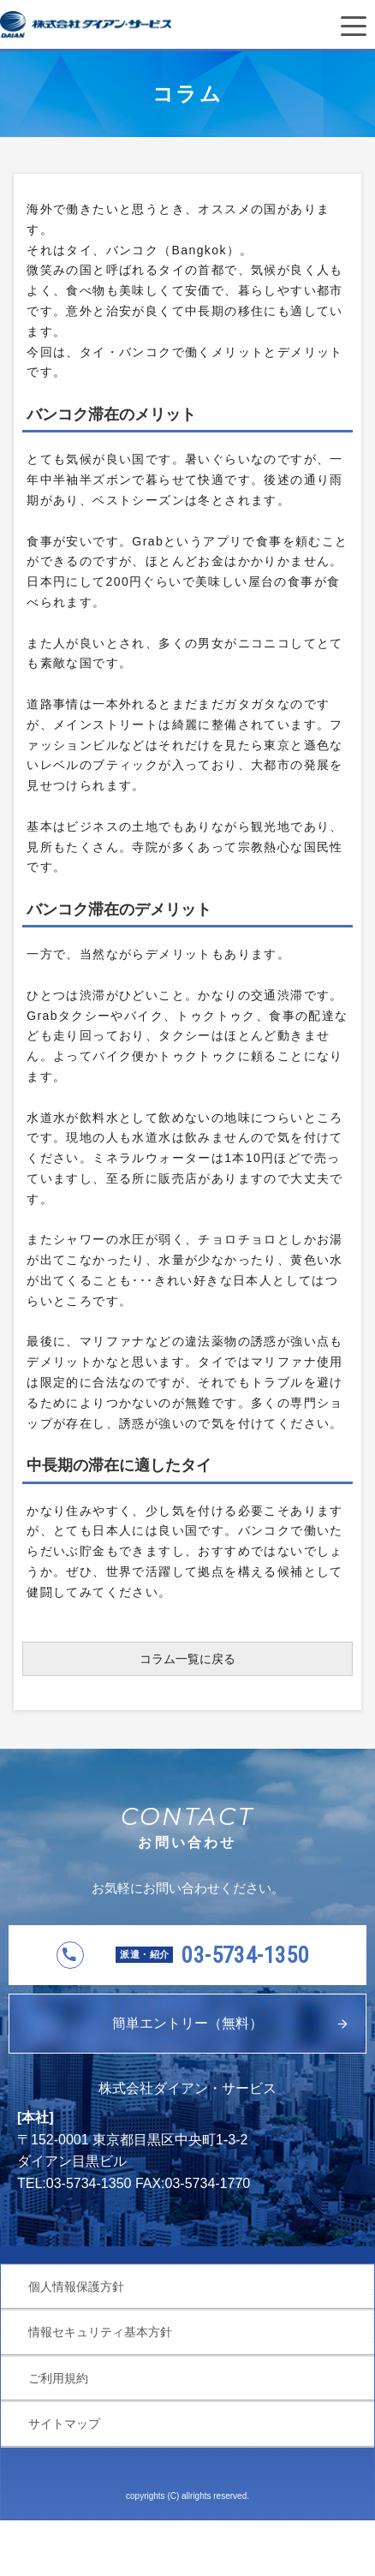  I want to click on 簡単エントリー（無料）, so click(187, 2023).